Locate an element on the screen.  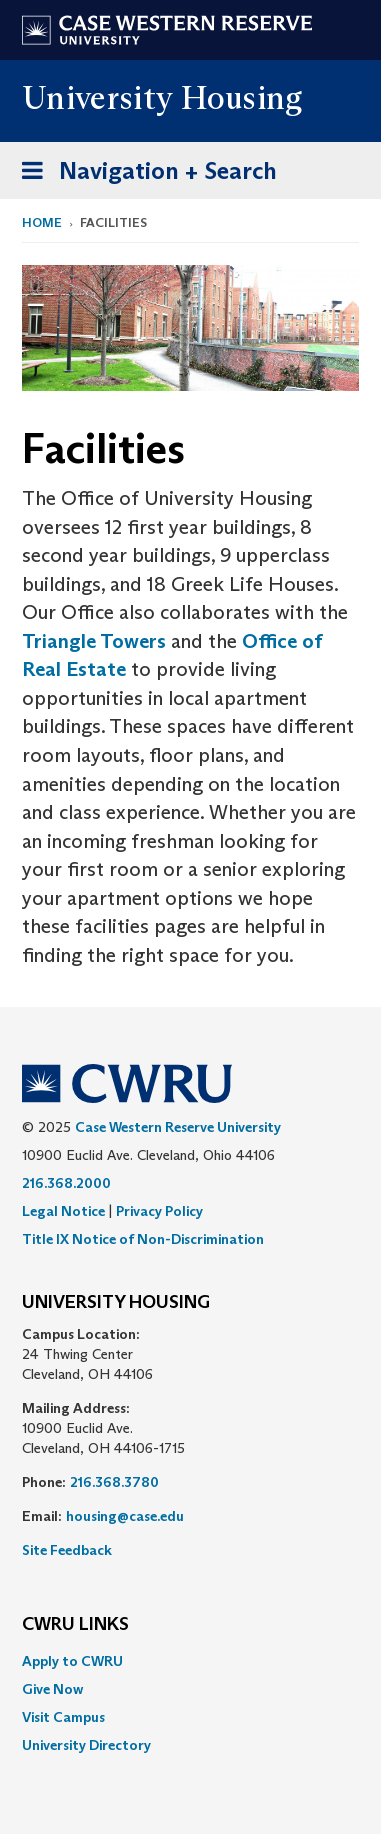
Apply to CWRU is located at coordinates (72, 1661).